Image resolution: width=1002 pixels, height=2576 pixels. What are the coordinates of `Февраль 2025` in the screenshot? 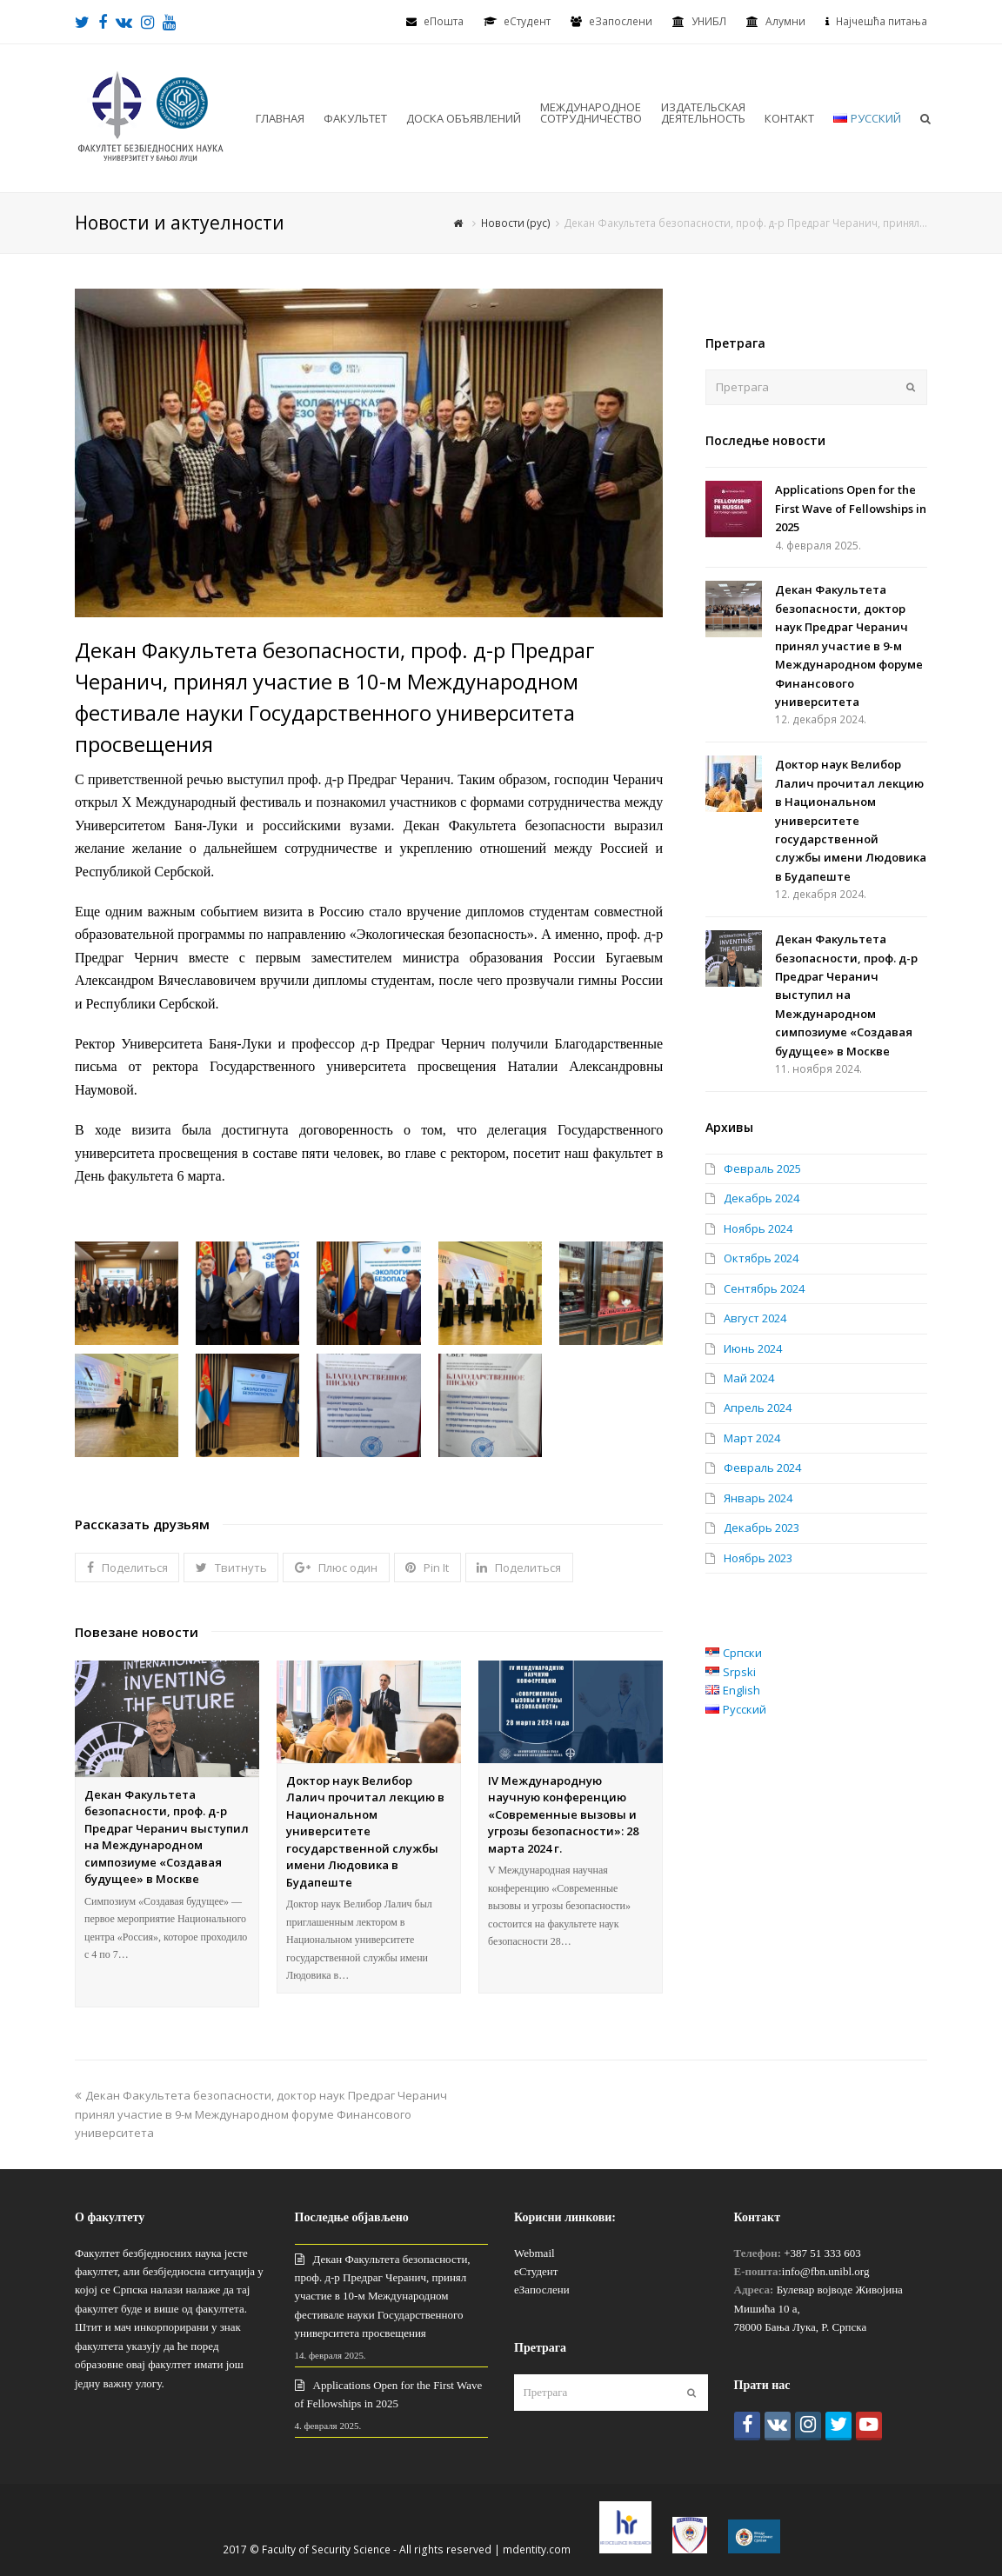 It's located at (762, 1168).